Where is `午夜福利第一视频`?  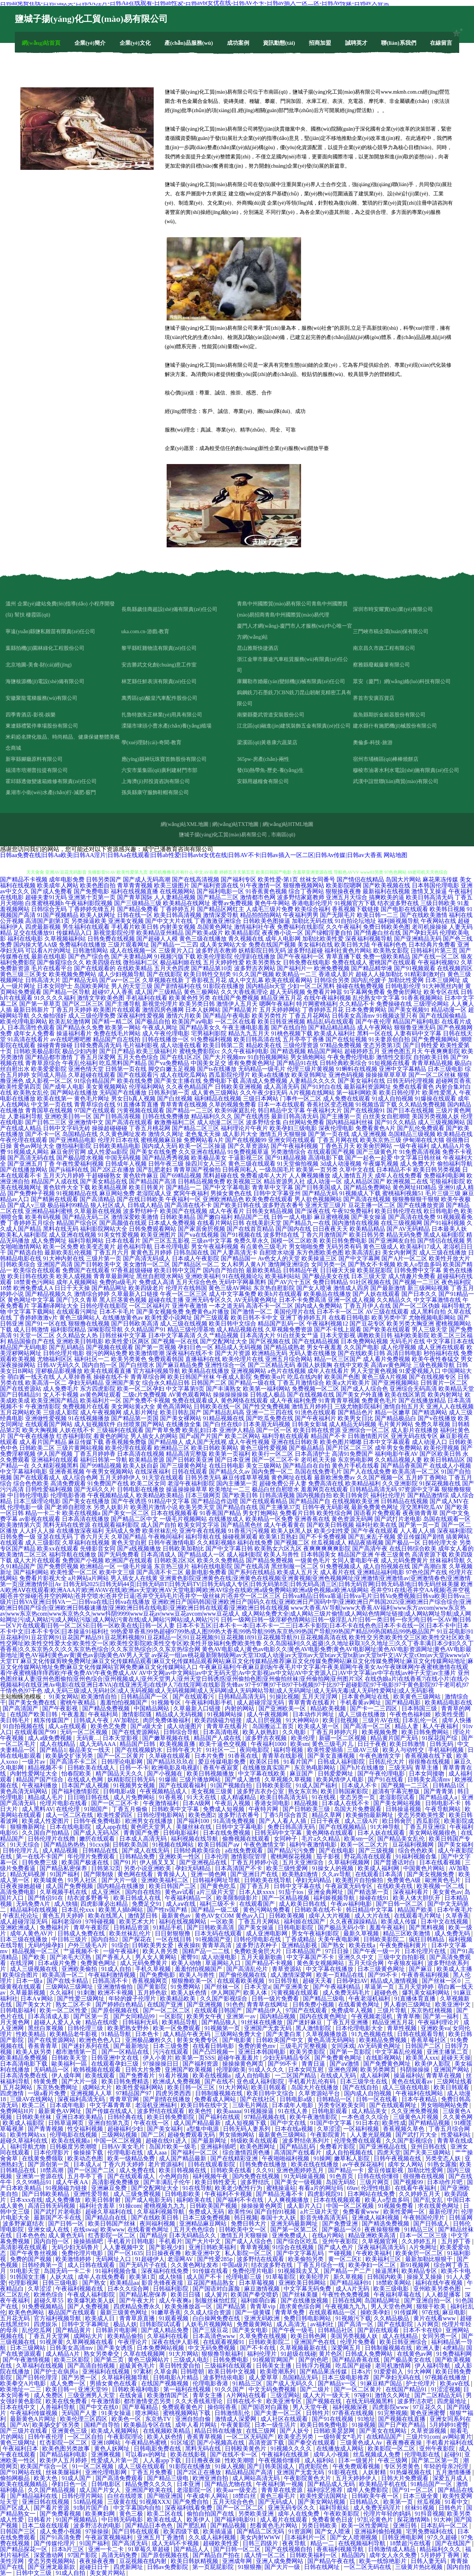
午夜福利第一视频 is located at coordinates (280, 2484).